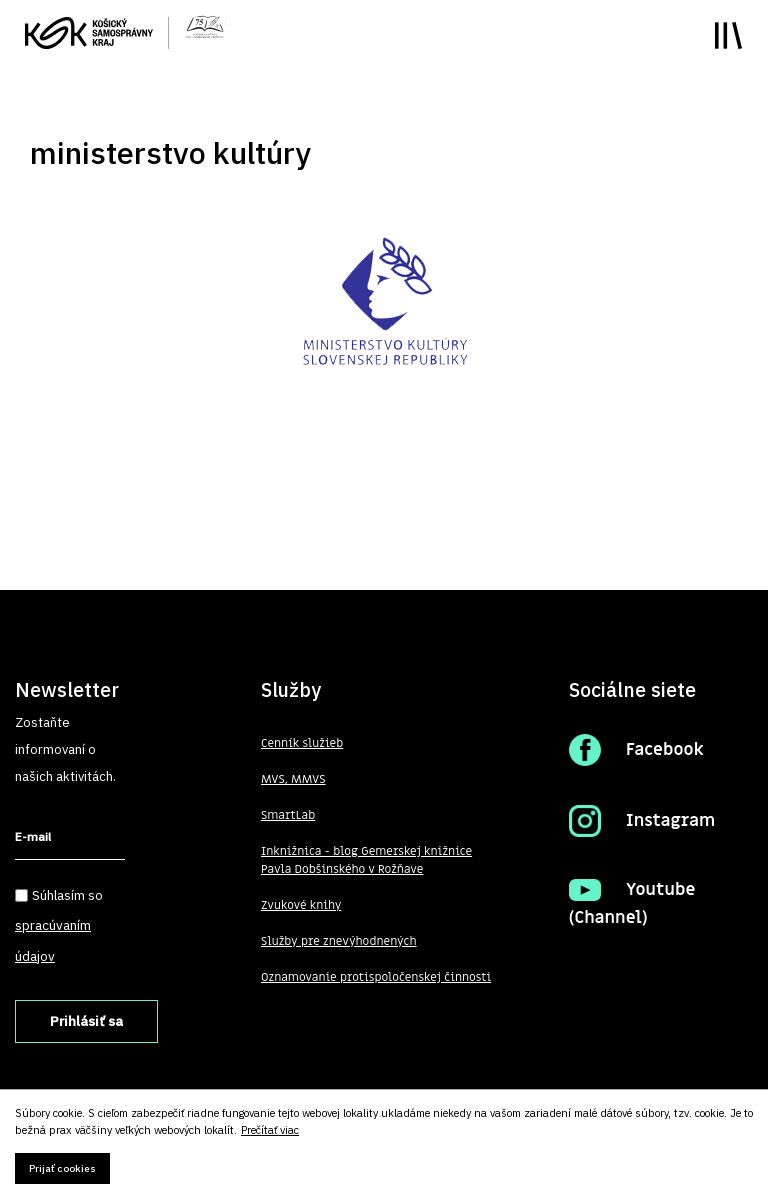  What do you see at coordinates (376, 977) in the screenshot?
I see `Oznamovanie protispoločenskej činnosti` at bounding box center [376, 977].